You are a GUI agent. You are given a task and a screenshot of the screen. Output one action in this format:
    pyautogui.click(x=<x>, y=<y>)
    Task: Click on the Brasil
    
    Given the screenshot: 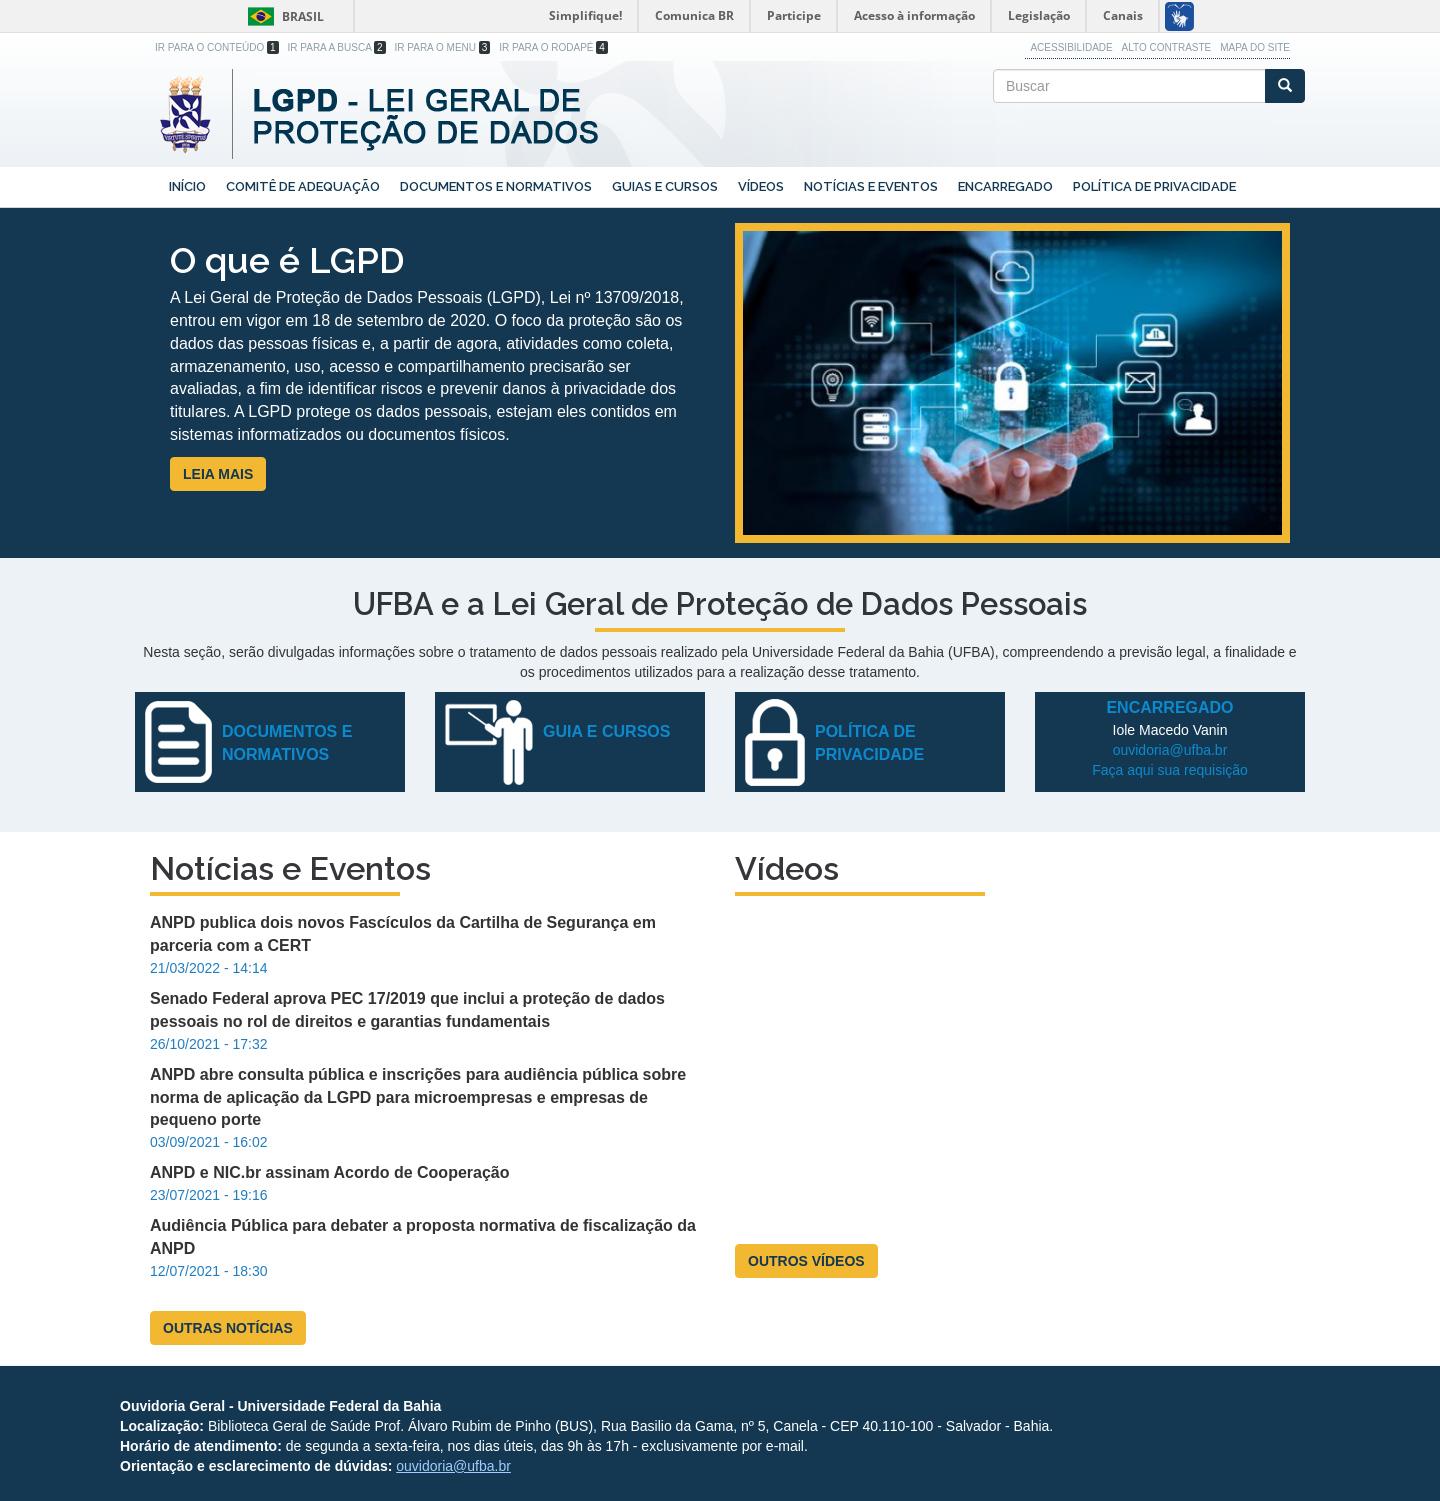 What is the action you would take?
    pyautogui.click(x=282, y=16)
    